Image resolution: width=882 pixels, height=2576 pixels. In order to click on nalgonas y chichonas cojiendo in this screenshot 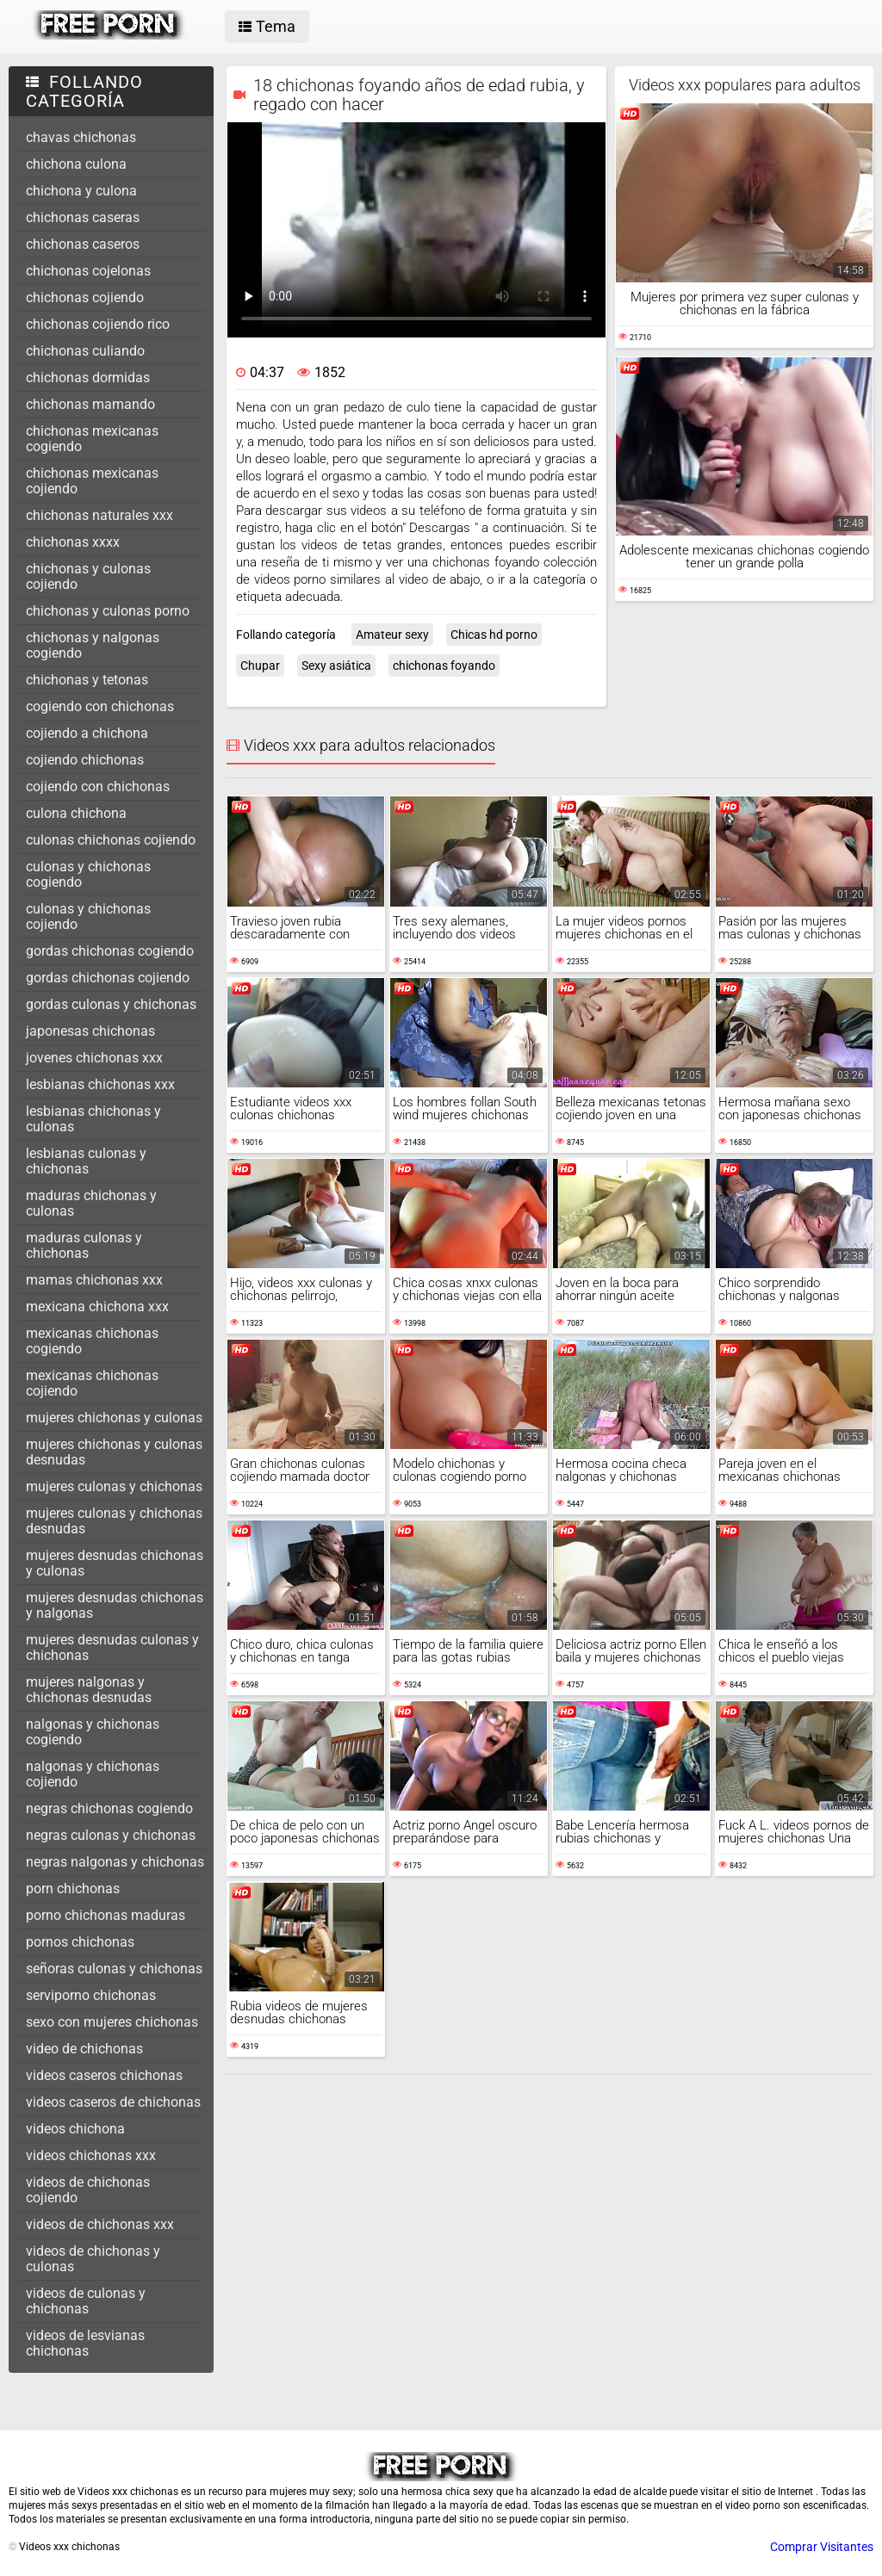, I will do `click(92, 1774)`.